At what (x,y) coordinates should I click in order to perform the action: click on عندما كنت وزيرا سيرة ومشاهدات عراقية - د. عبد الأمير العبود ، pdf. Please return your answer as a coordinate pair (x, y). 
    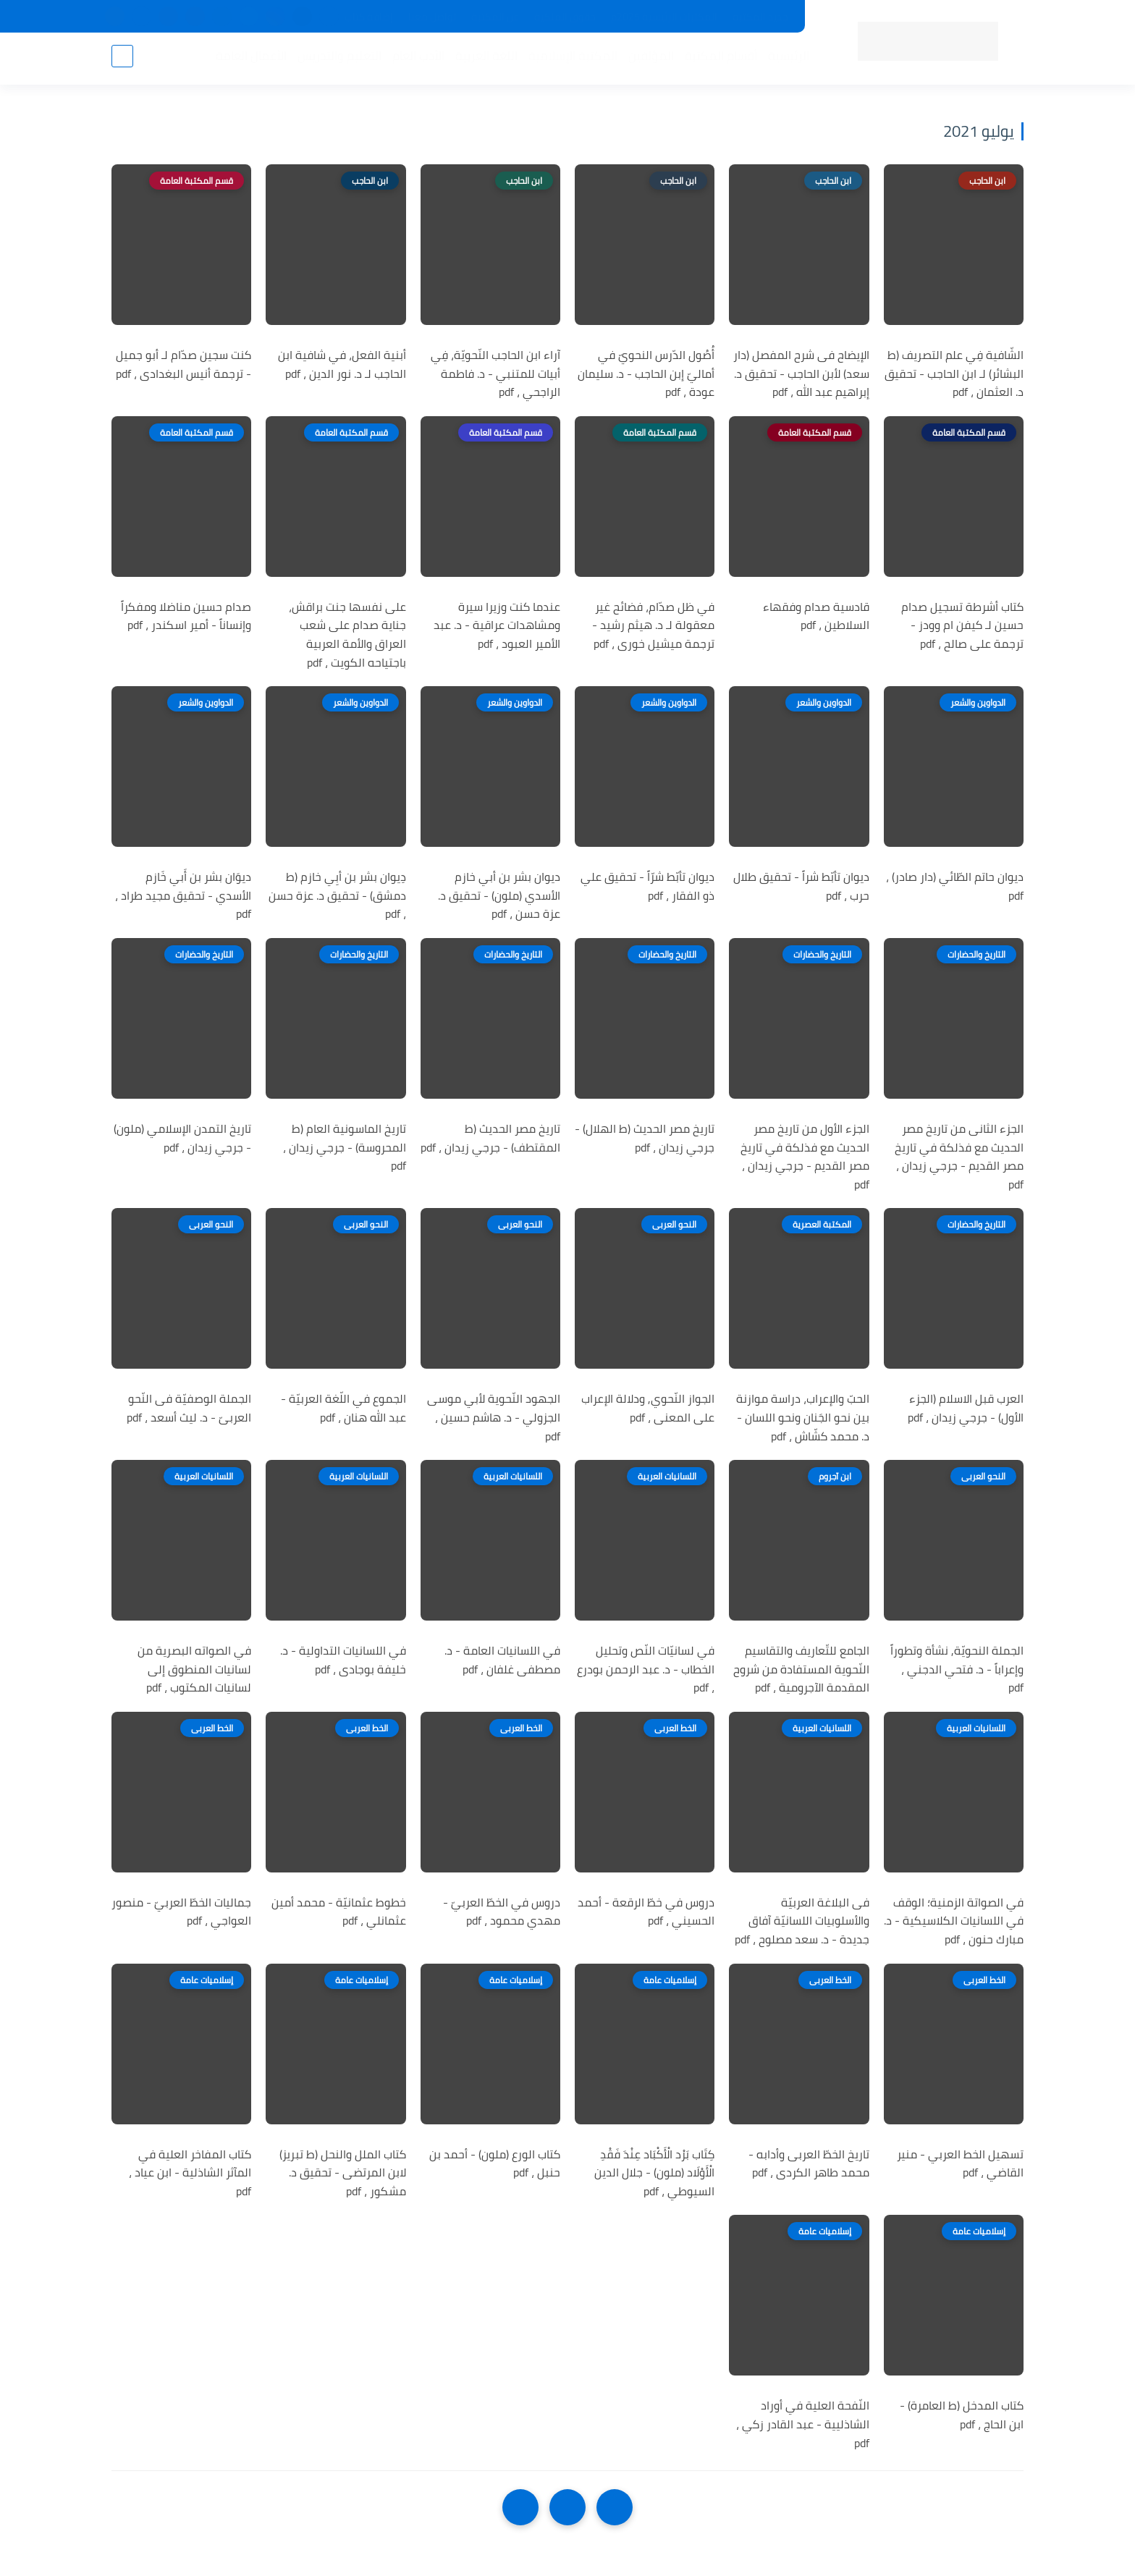
    Looking at the image, I should click on (497, 626).